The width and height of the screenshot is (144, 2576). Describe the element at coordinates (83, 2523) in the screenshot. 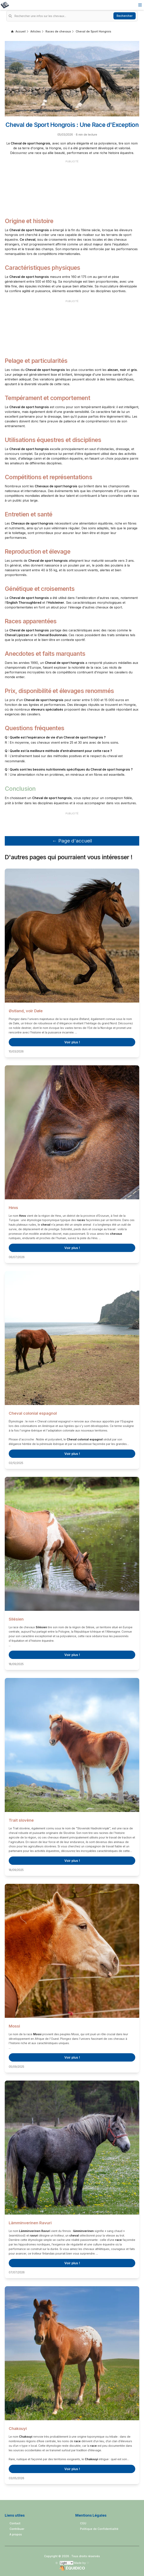

I see `CGU` at that location.